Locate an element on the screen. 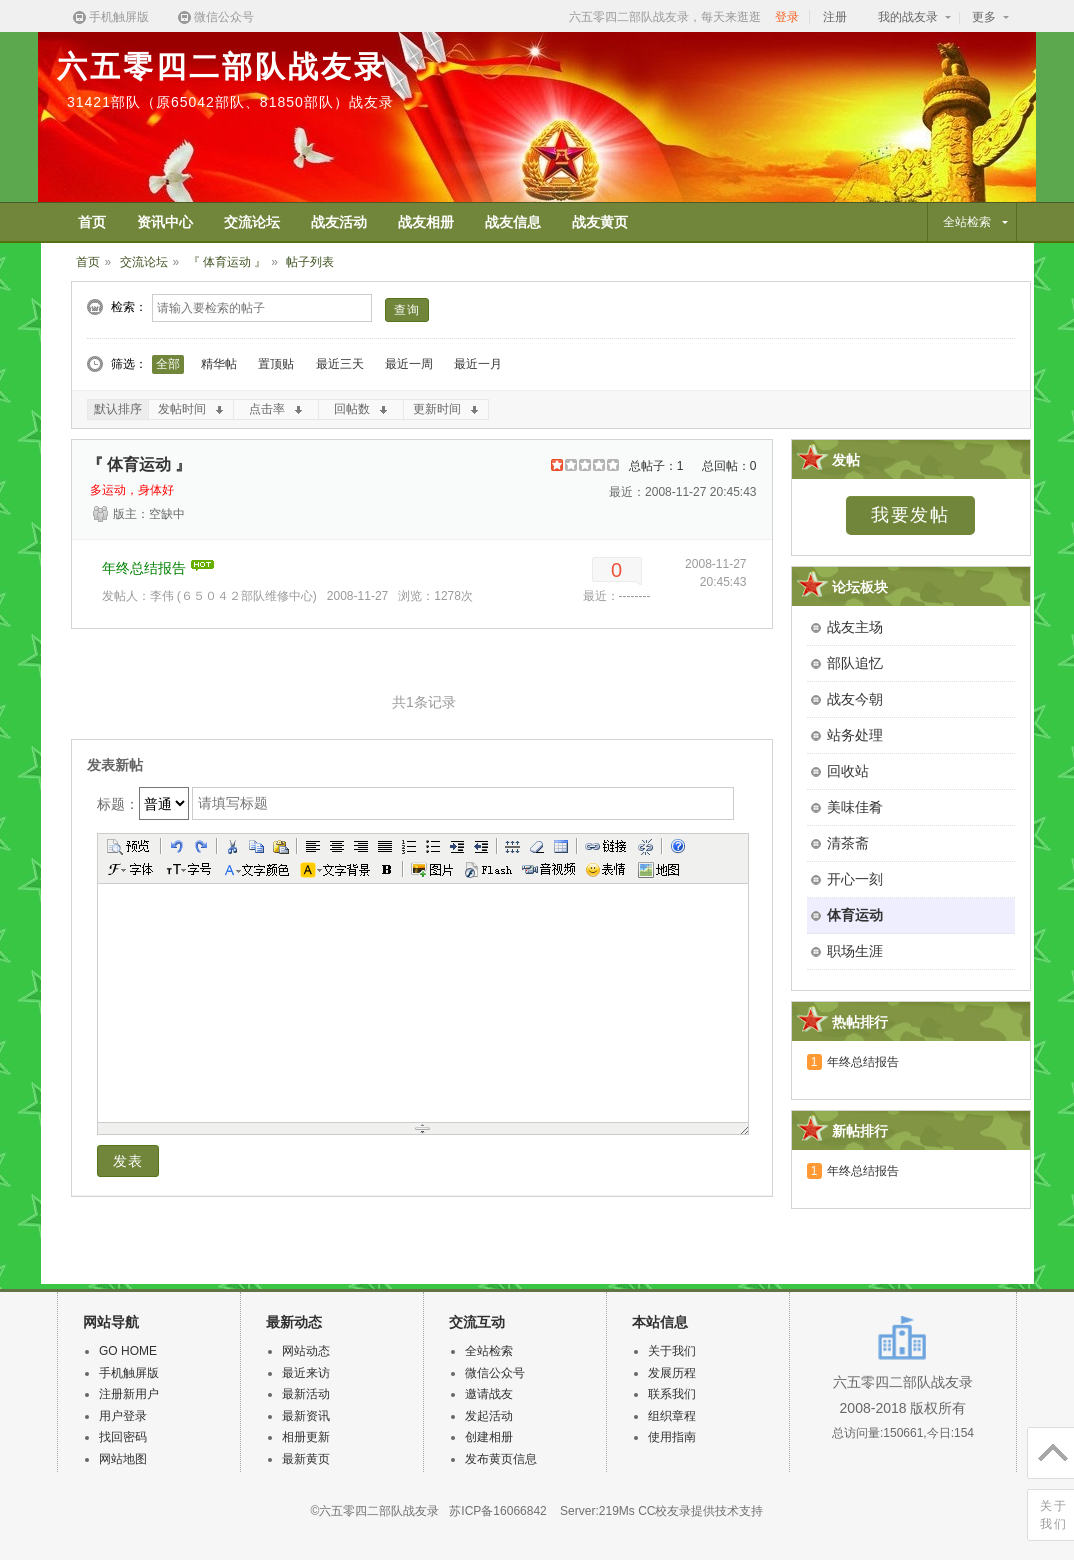 This screenshot has height=1560, width=1074. CC校友录提供技术支持 is located at coordinates (700, 1511).